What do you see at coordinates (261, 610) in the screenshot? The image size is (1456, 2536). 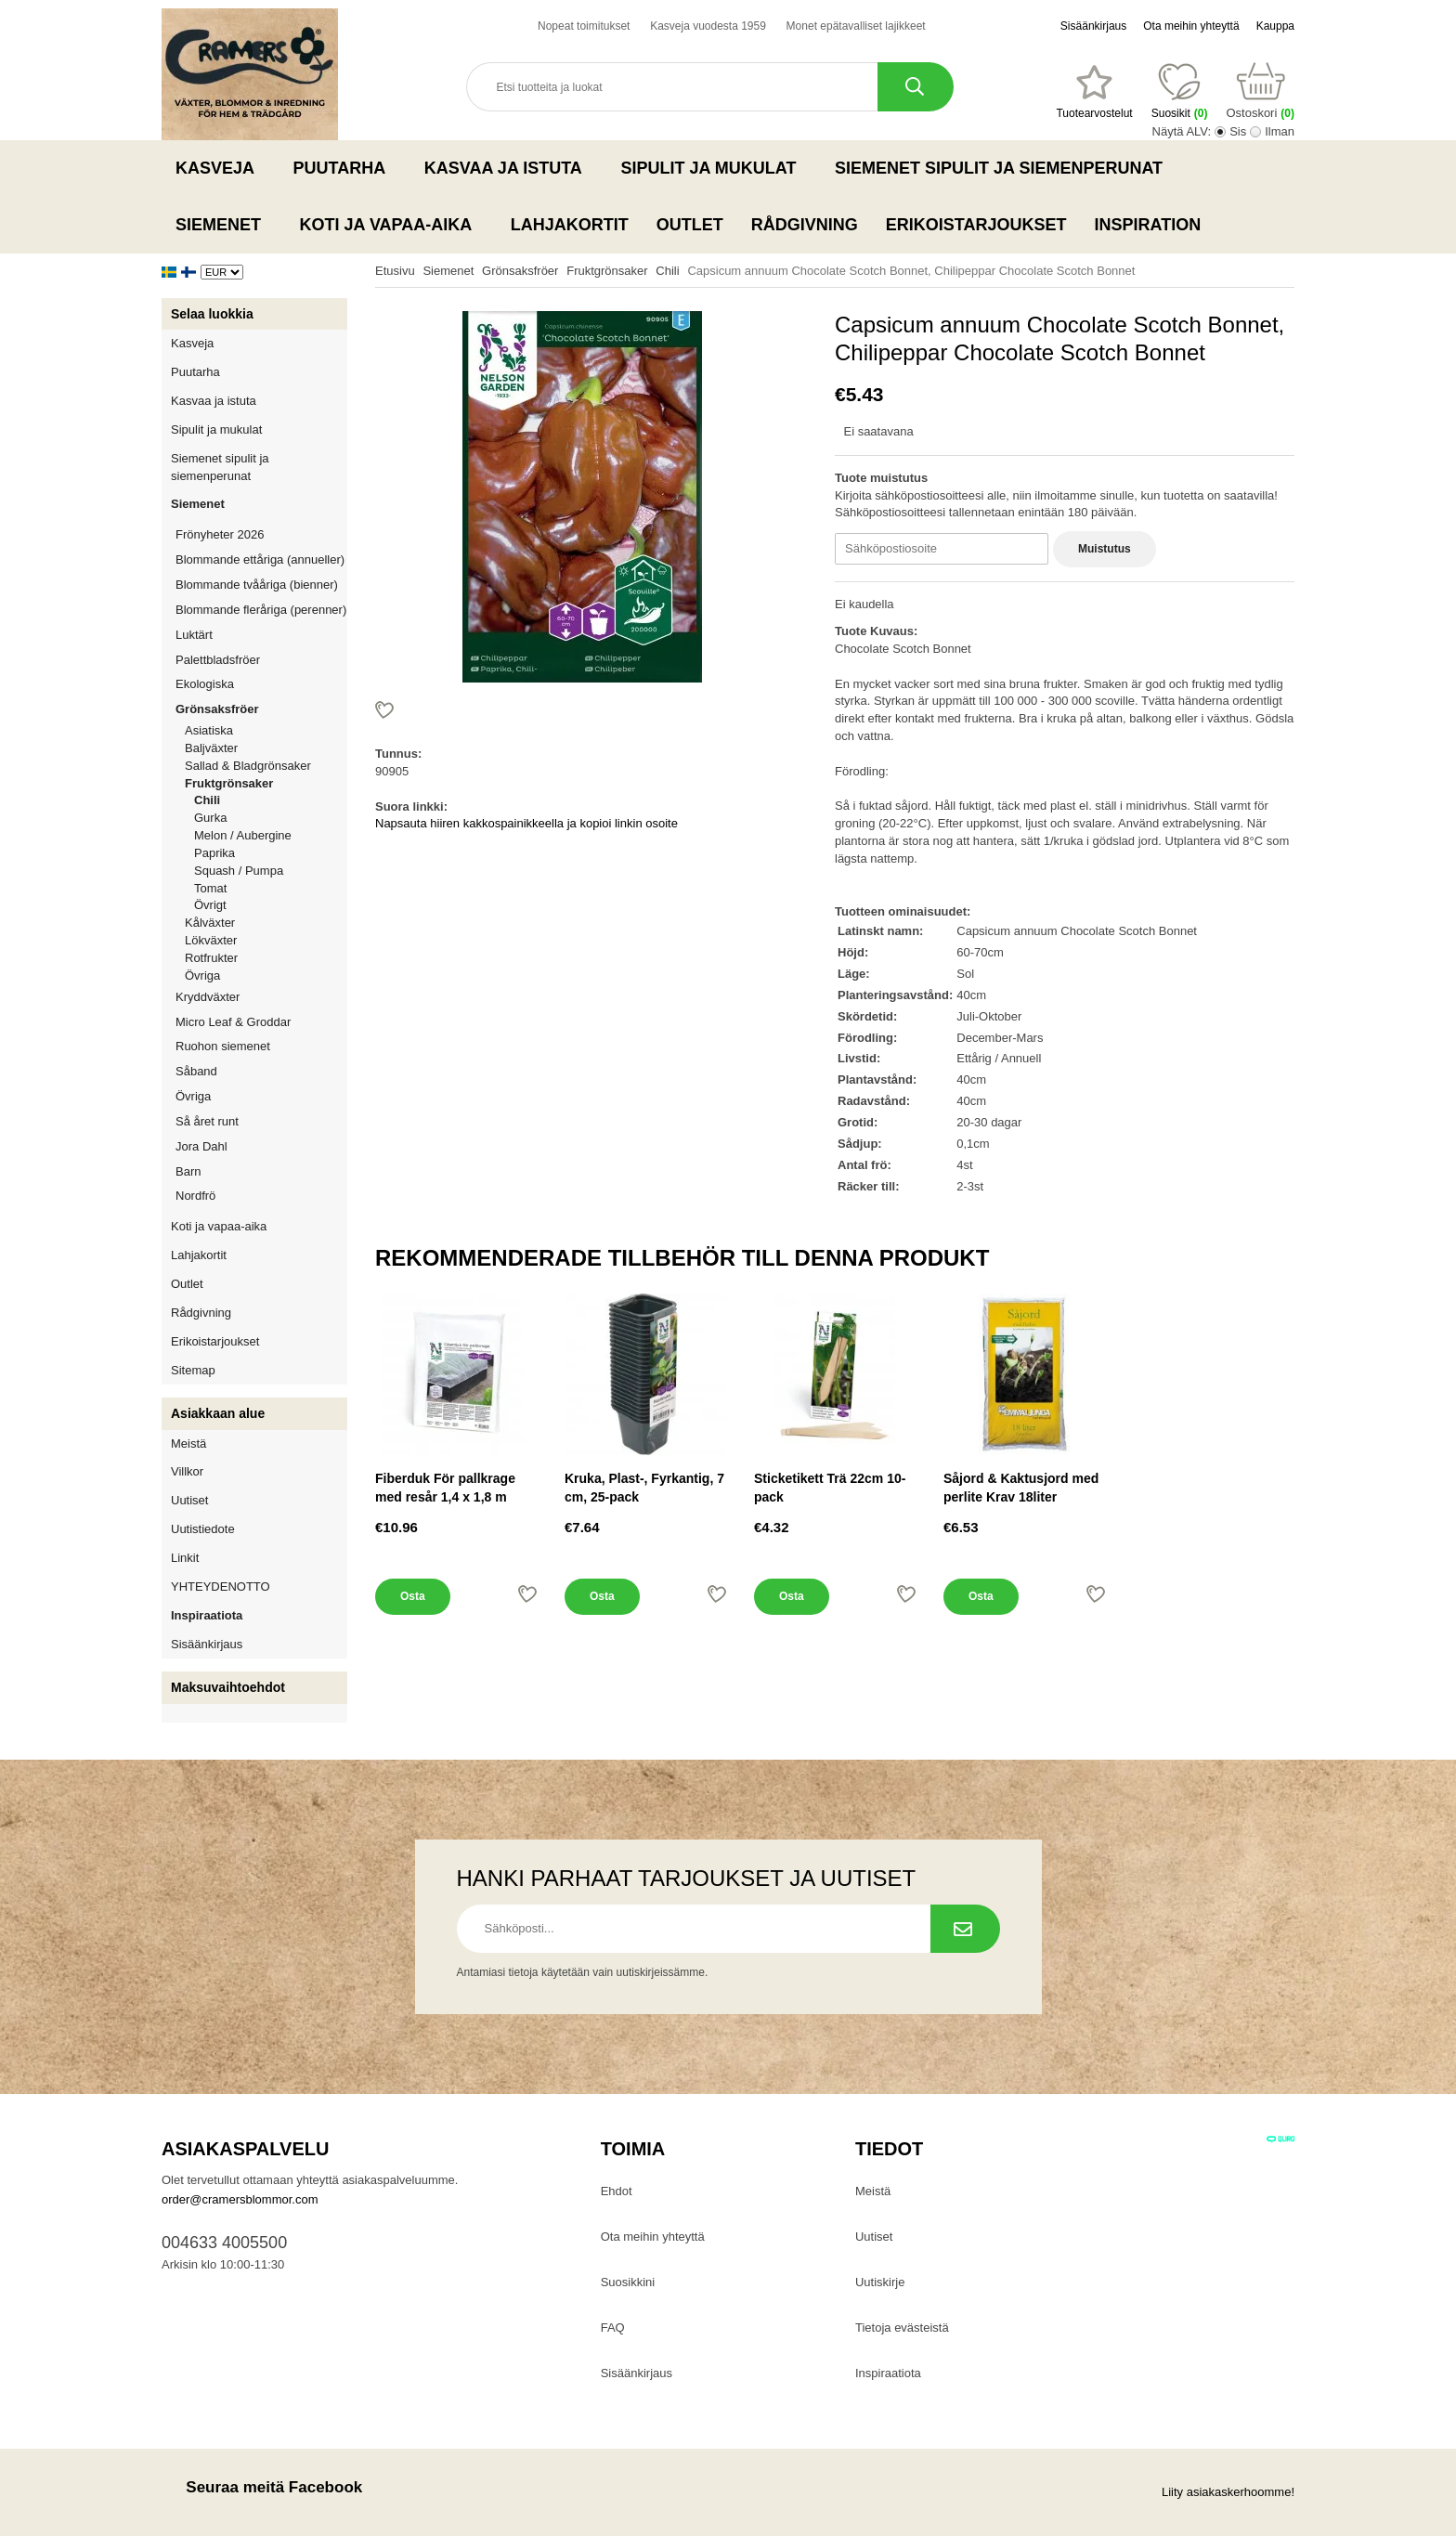 I see `Blommande fleråriga (perenner)` at bounding box center [261, 610].